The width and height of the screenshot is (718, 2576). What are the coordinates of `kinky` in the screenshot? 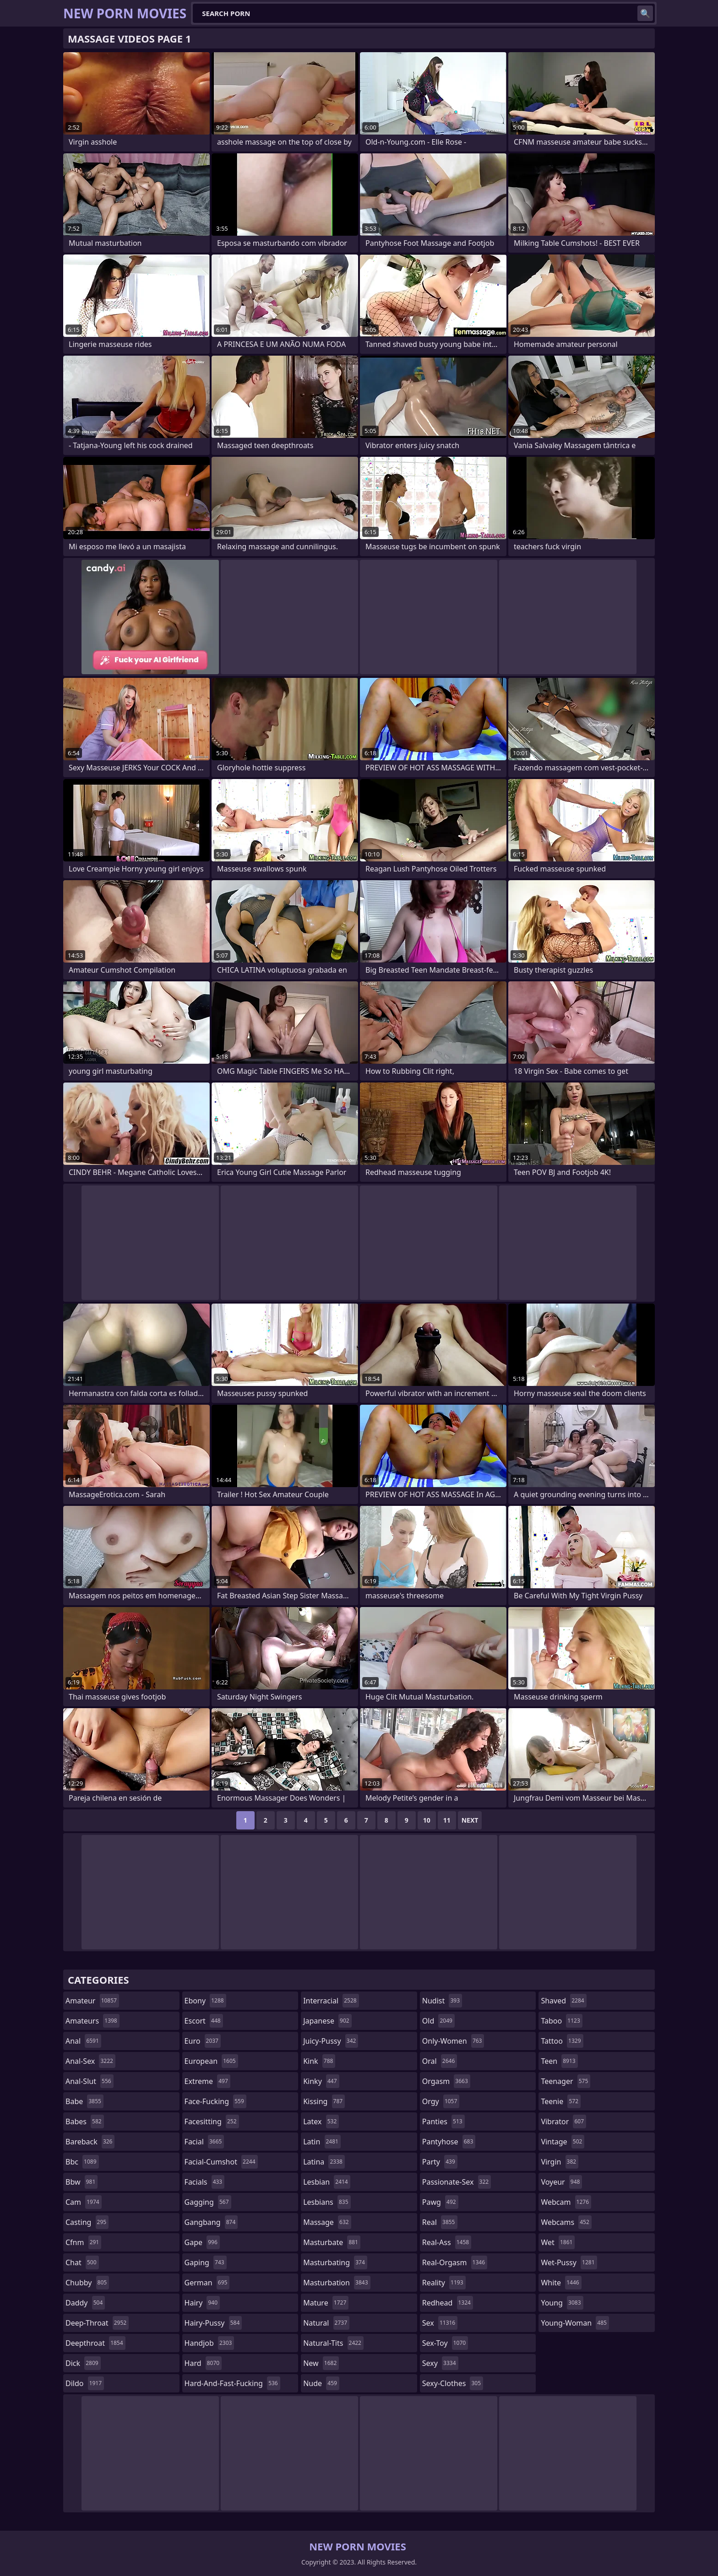 It's located at (321, 2081).